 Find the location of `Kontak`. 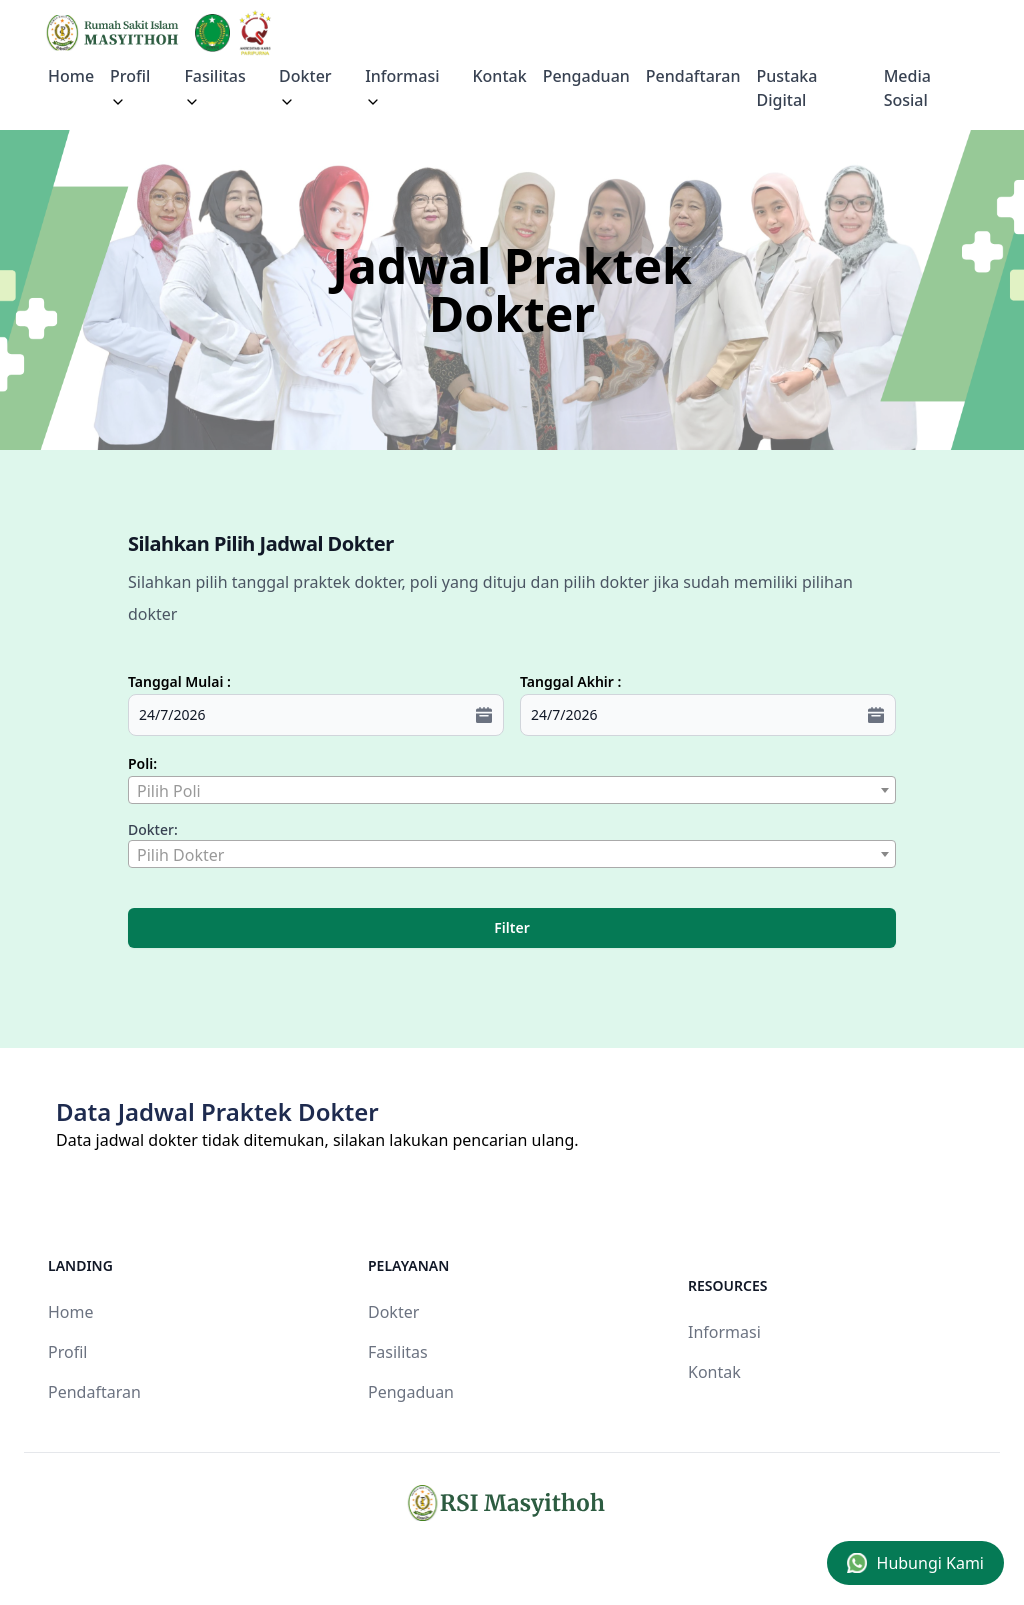

Kontak is located at coordinates (499, 76).